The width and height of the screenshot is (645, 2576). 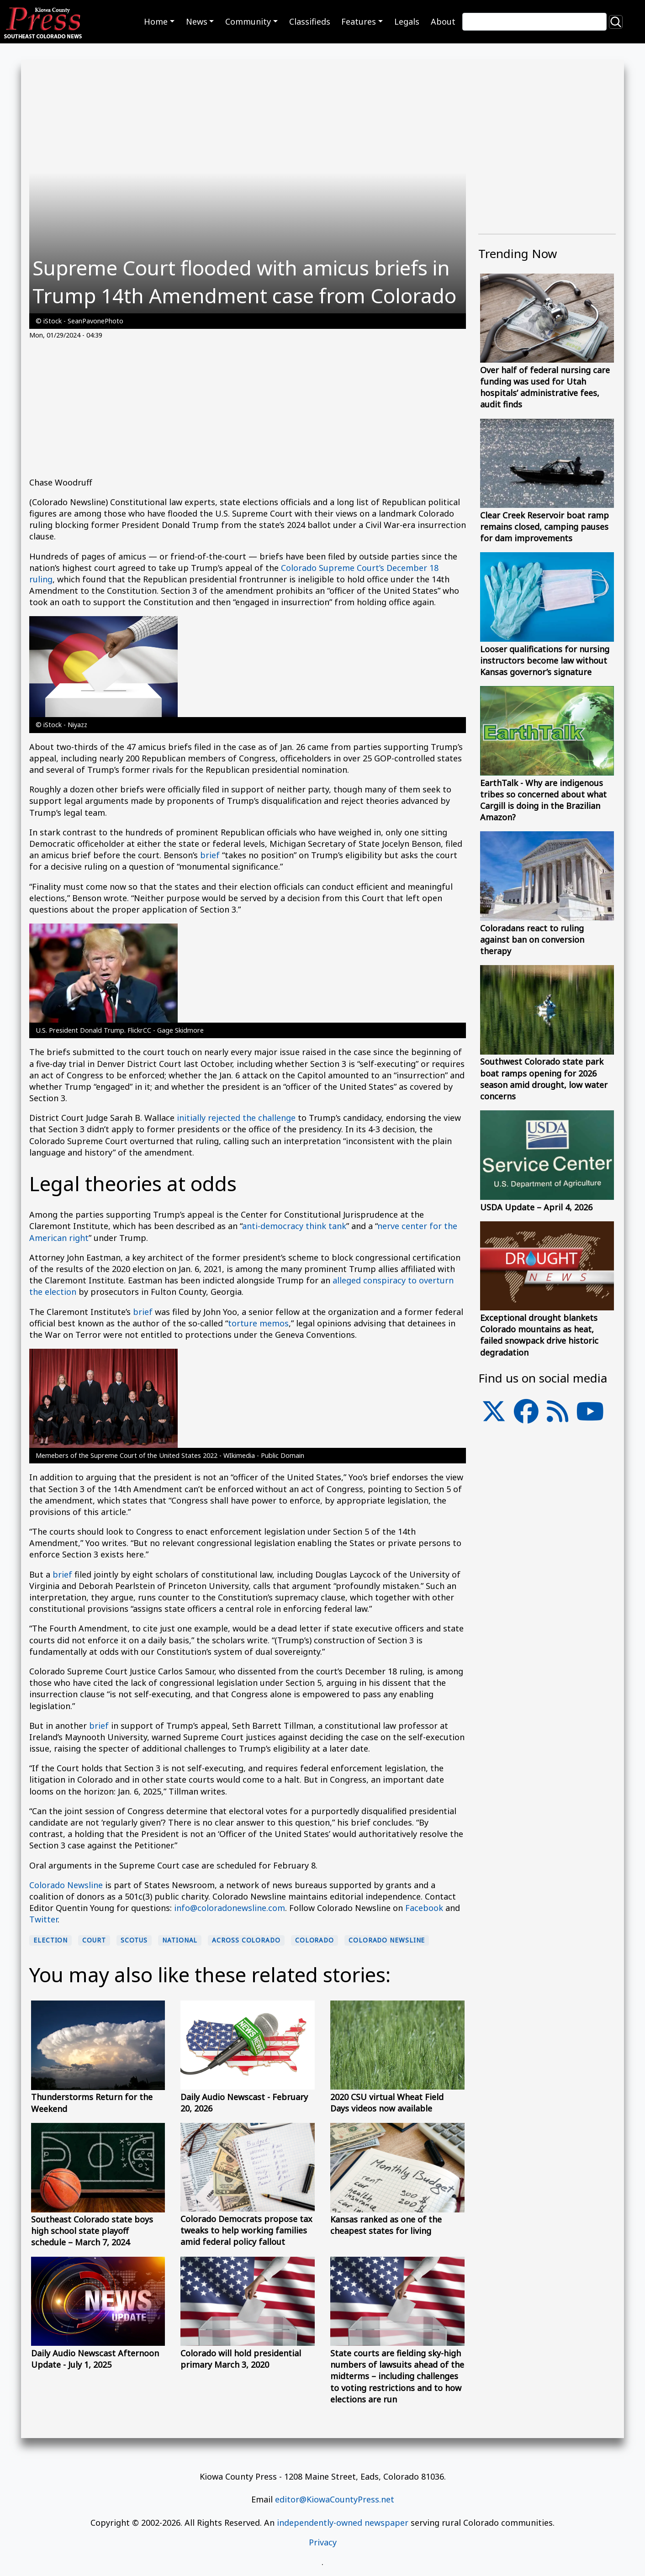 I want to click on Colorado Newsline, so click(x=66, y=1884).